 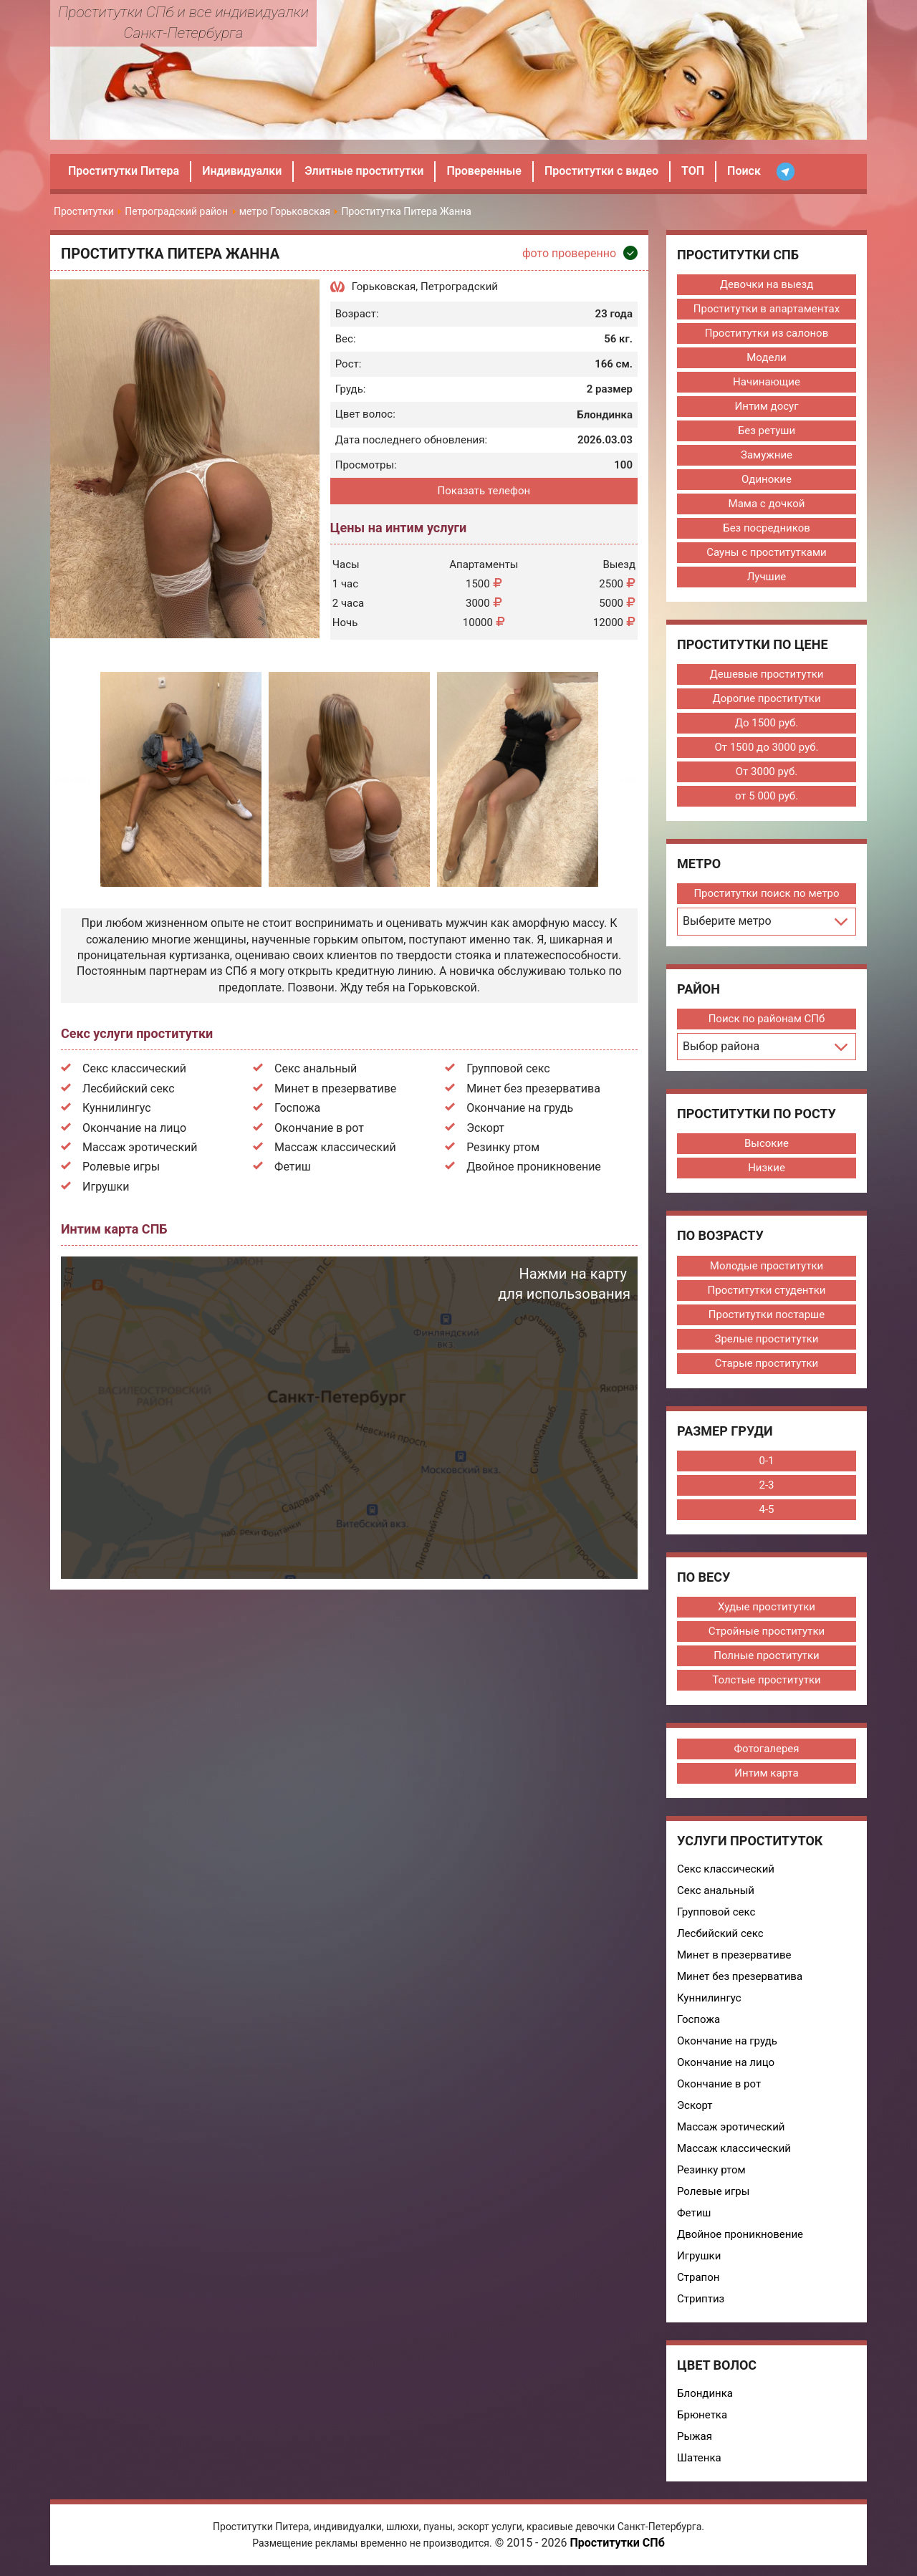 I want to click on Резинку ртом, so click(x=502, y=1147).